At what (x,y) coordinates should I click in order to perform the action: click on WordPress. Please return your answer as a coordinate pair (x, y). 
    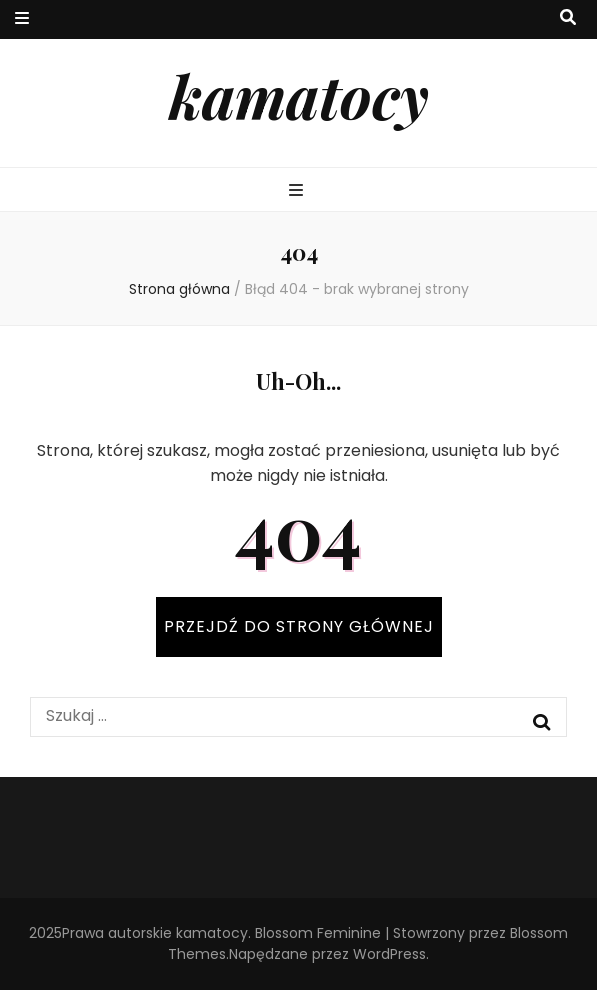
    Looking at the image, I should click on (389, 954).